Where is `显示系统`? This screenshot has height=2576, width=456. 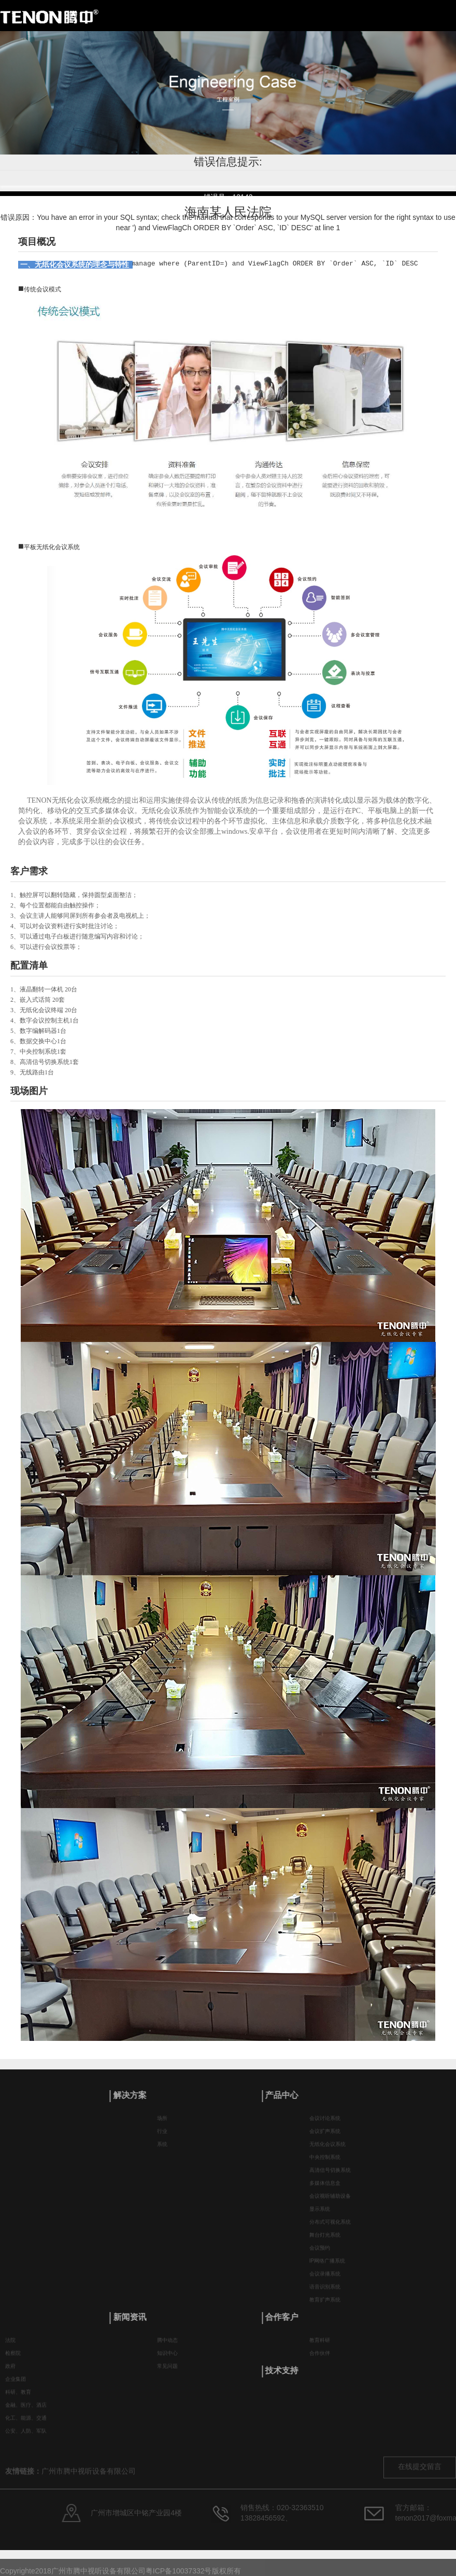 显示系统 is located at coordinates (319, 2216).